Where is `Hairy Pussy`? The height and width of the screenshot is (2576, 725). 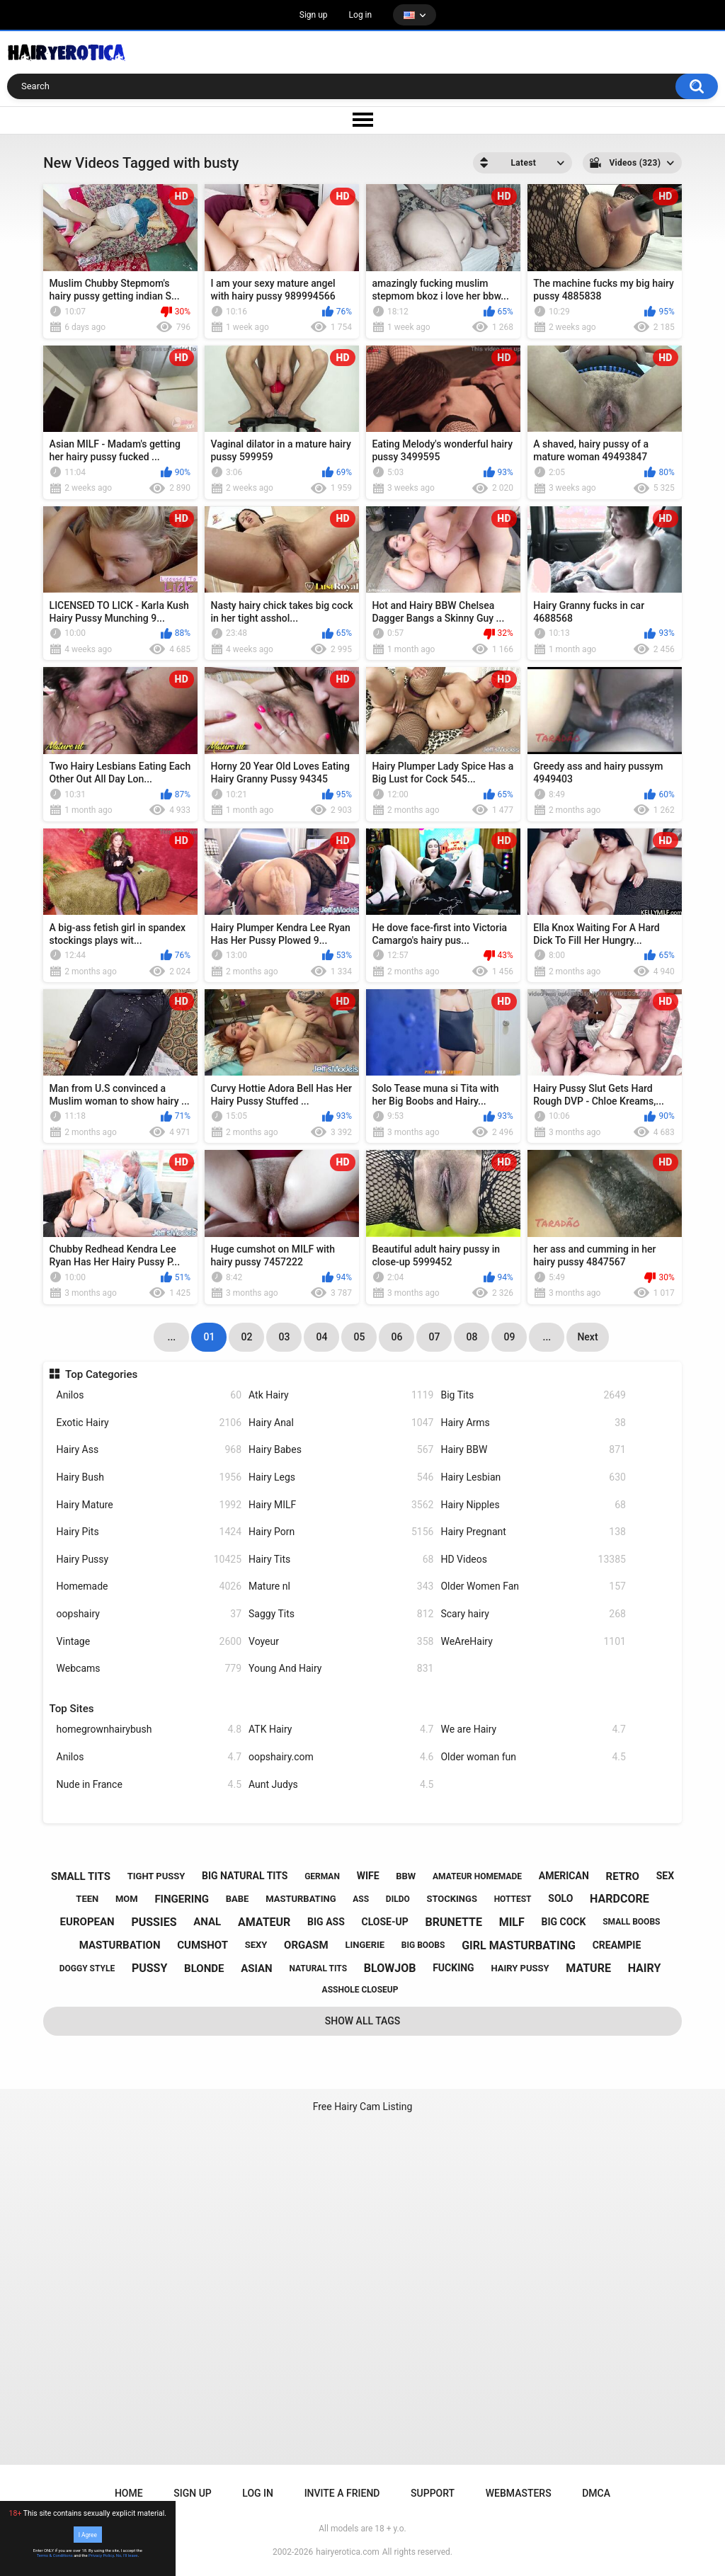
Hairy Pussy is located at coordinates (149, 1560).